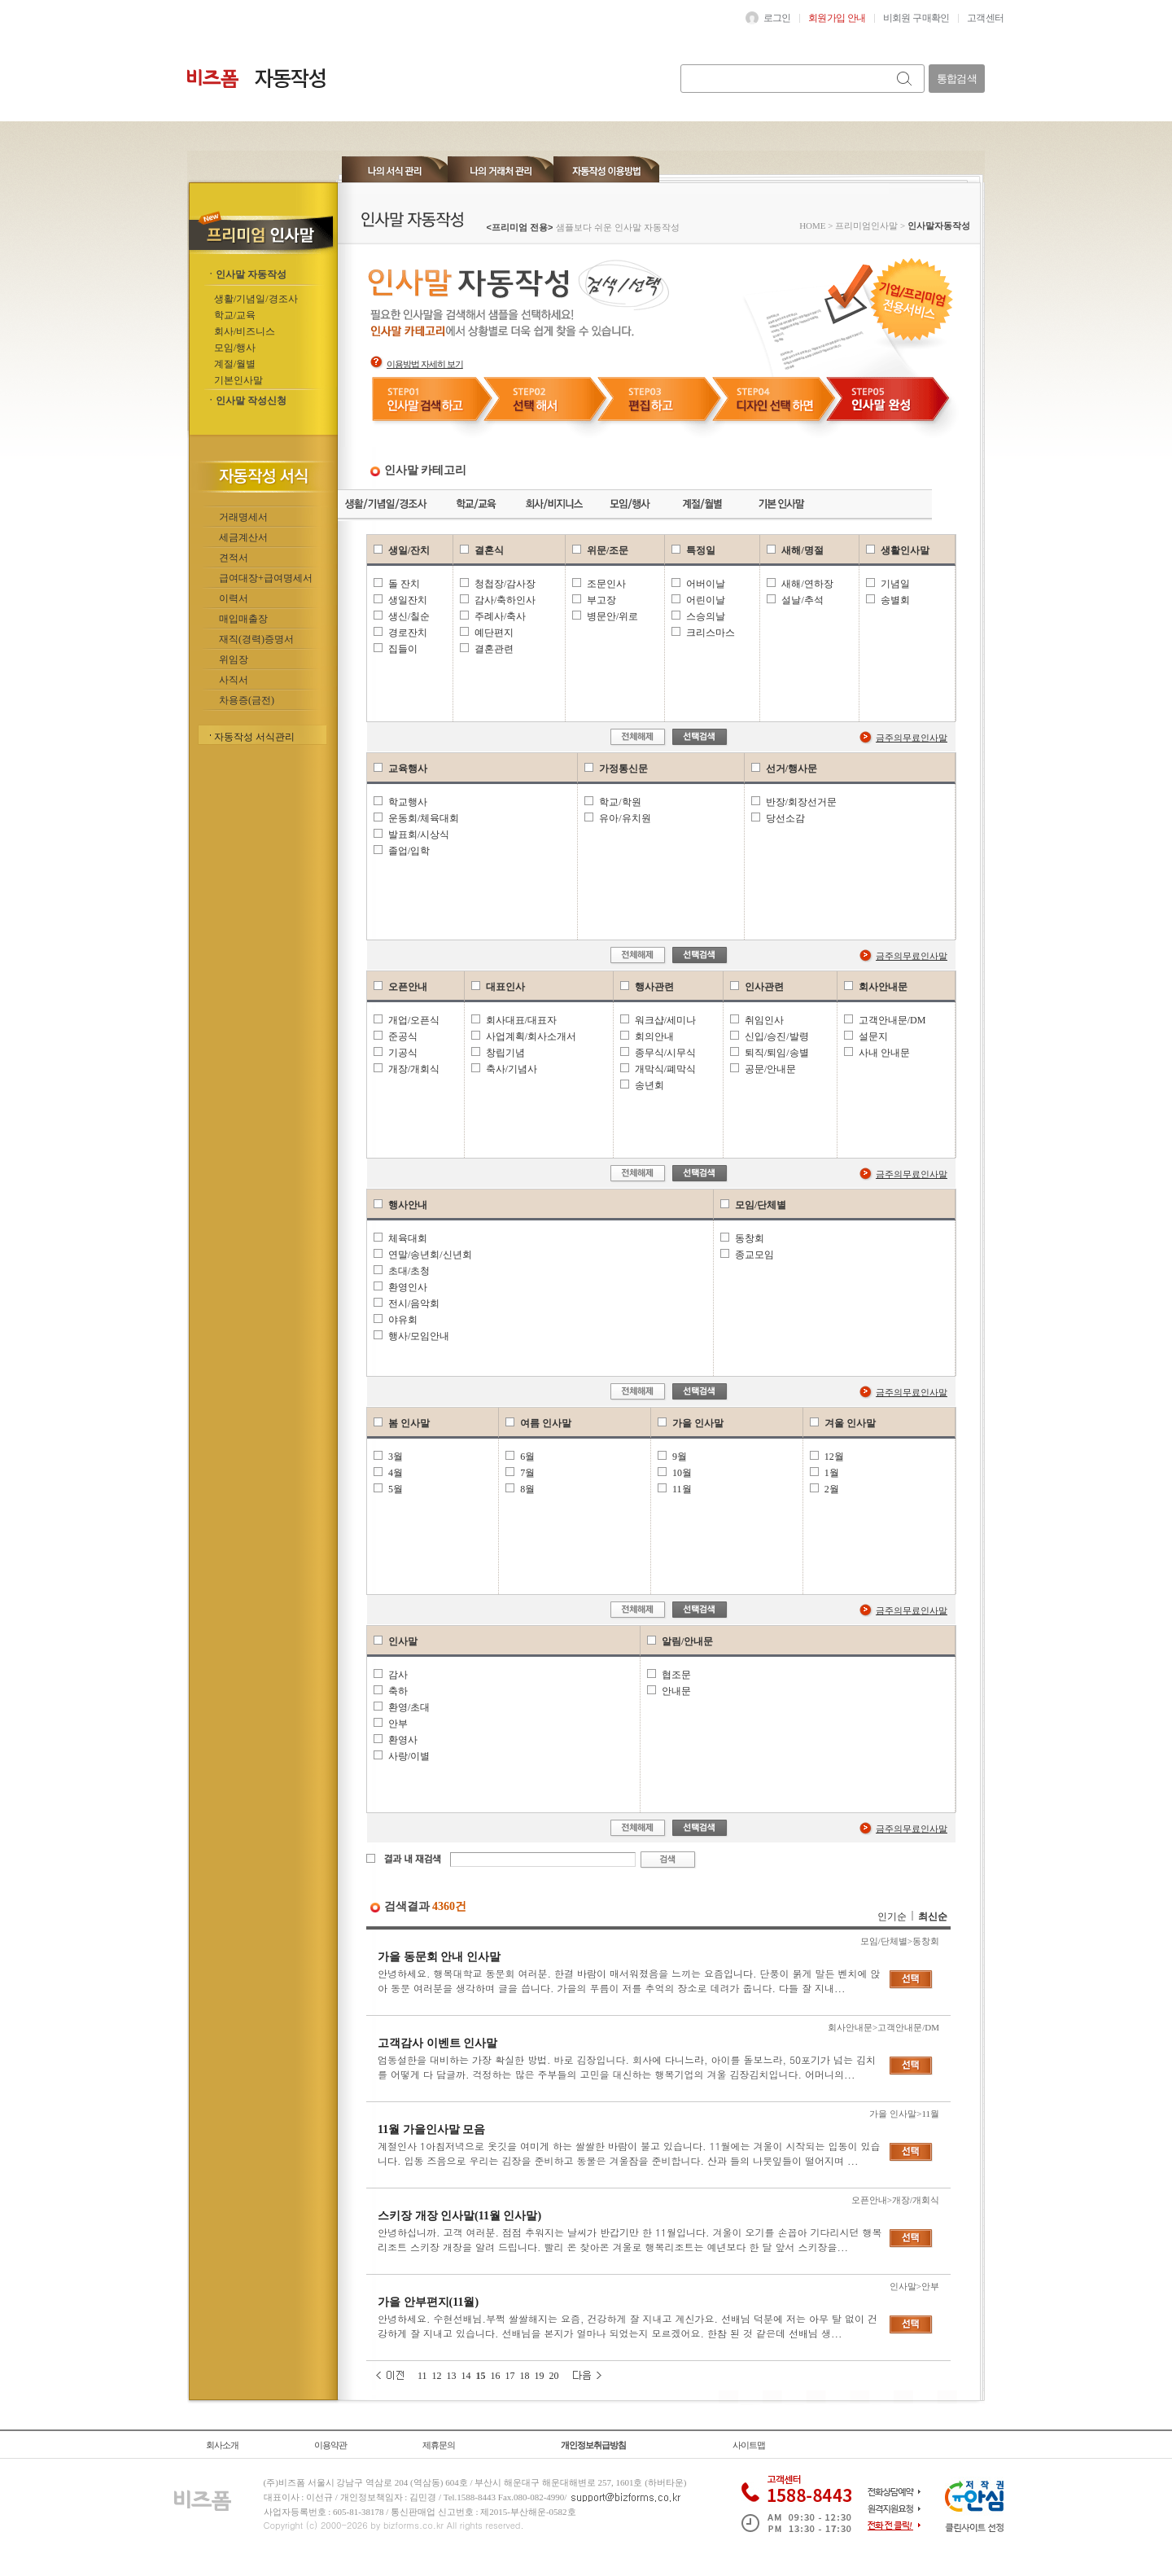 The height and width of the screenshot is (2576, 1172). What do you see at coordinates (423, 818) in the screenshot?
I see `운동회/체육대회` at bounding box center [423, 818].